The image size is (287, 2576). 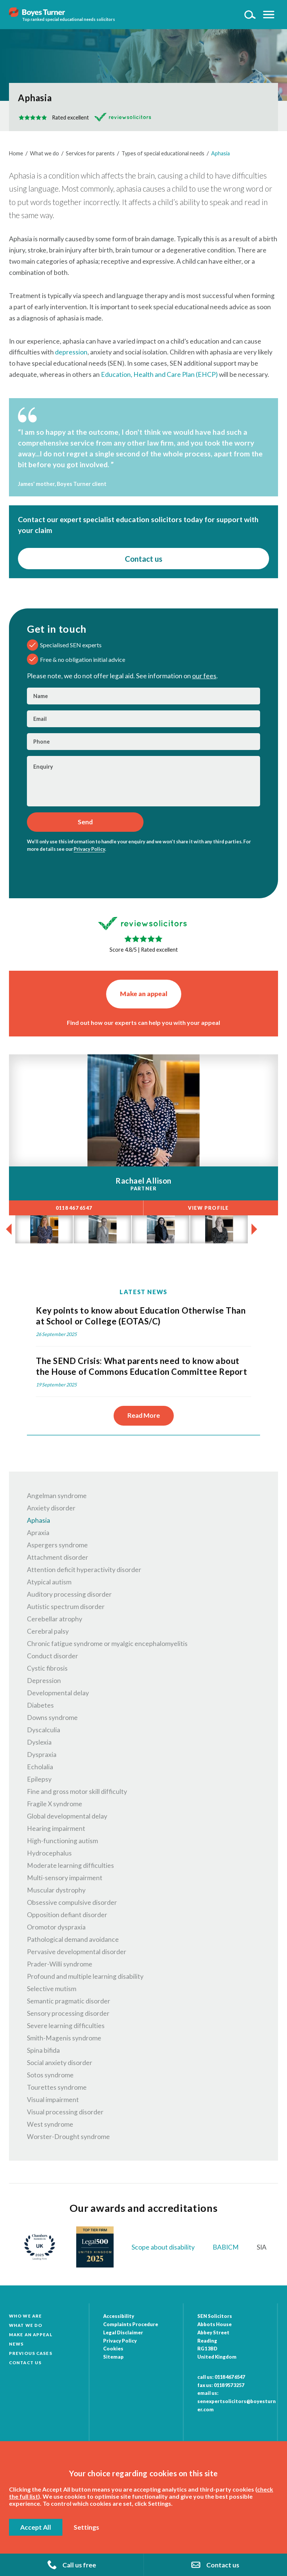 I want to click on Fine and gross motor skill difficulty, so click(x=77, y=1791).